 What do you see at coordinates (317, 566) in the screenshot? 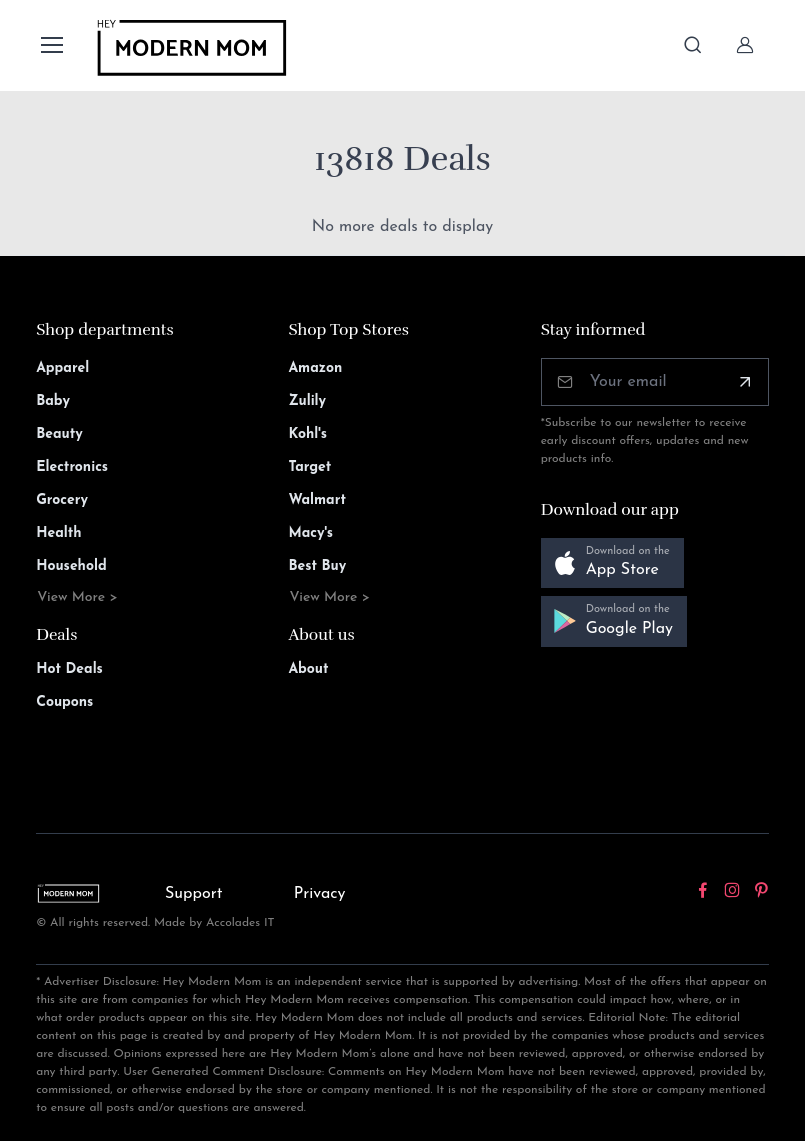
I see `Best Buy` at bounding box center [317, 566].